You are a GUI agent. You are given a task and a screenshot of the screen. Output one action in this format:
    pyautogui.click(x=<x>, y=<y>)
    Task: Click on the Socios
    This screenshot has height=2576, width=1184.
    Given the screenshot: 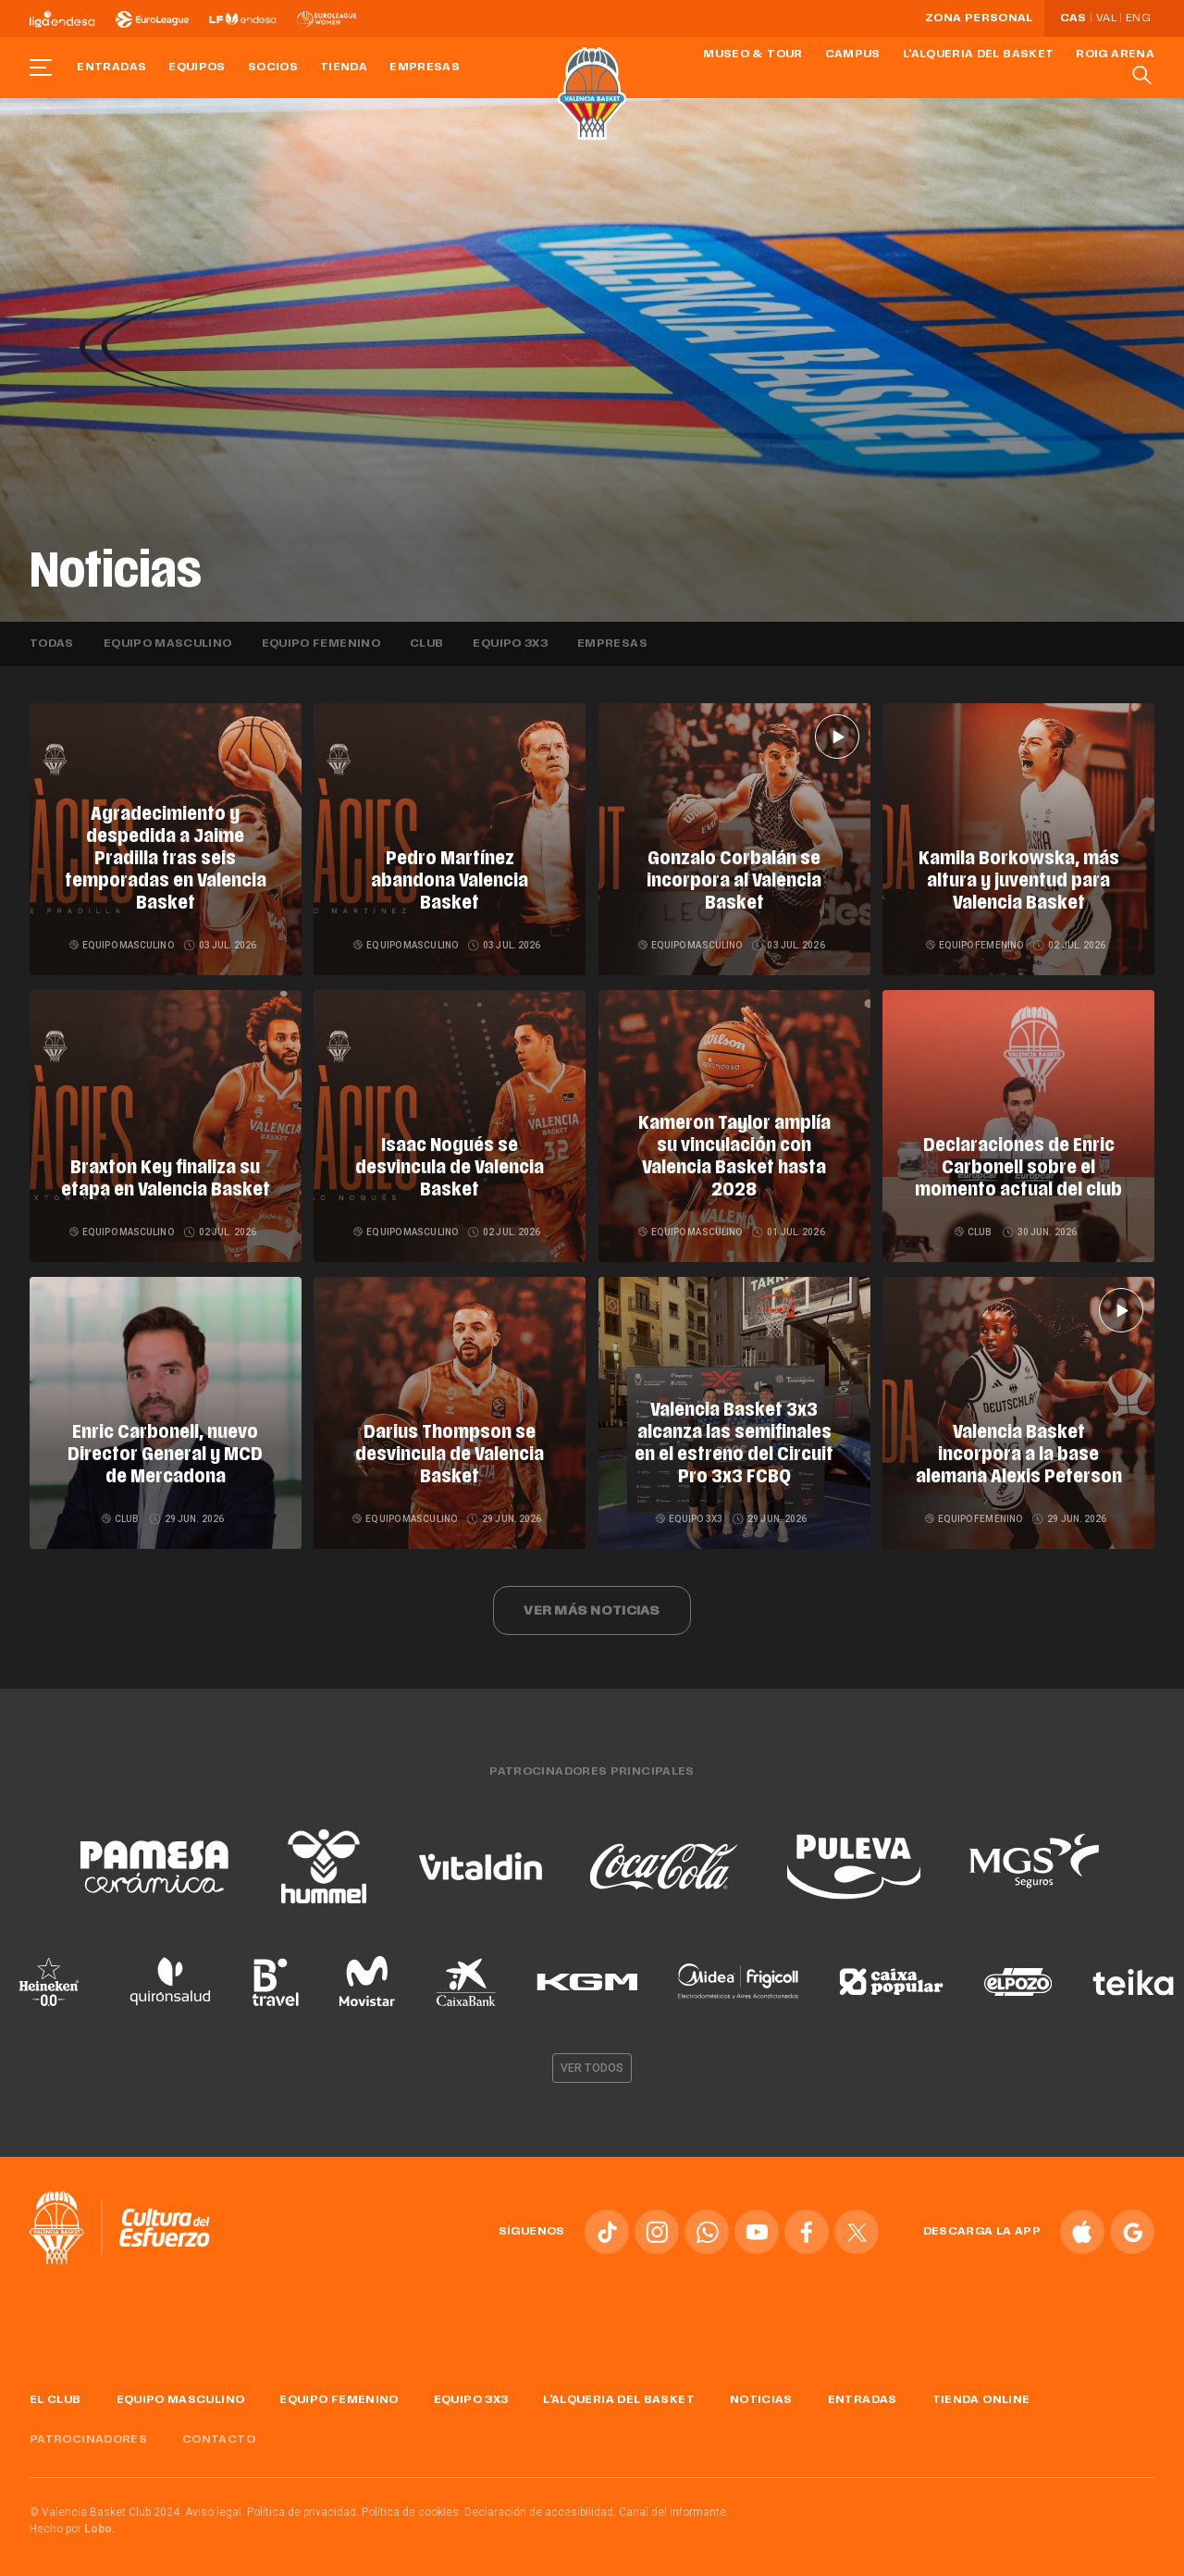 What is the action you would take?
    pyautogui.click(x=273, y=67)
    